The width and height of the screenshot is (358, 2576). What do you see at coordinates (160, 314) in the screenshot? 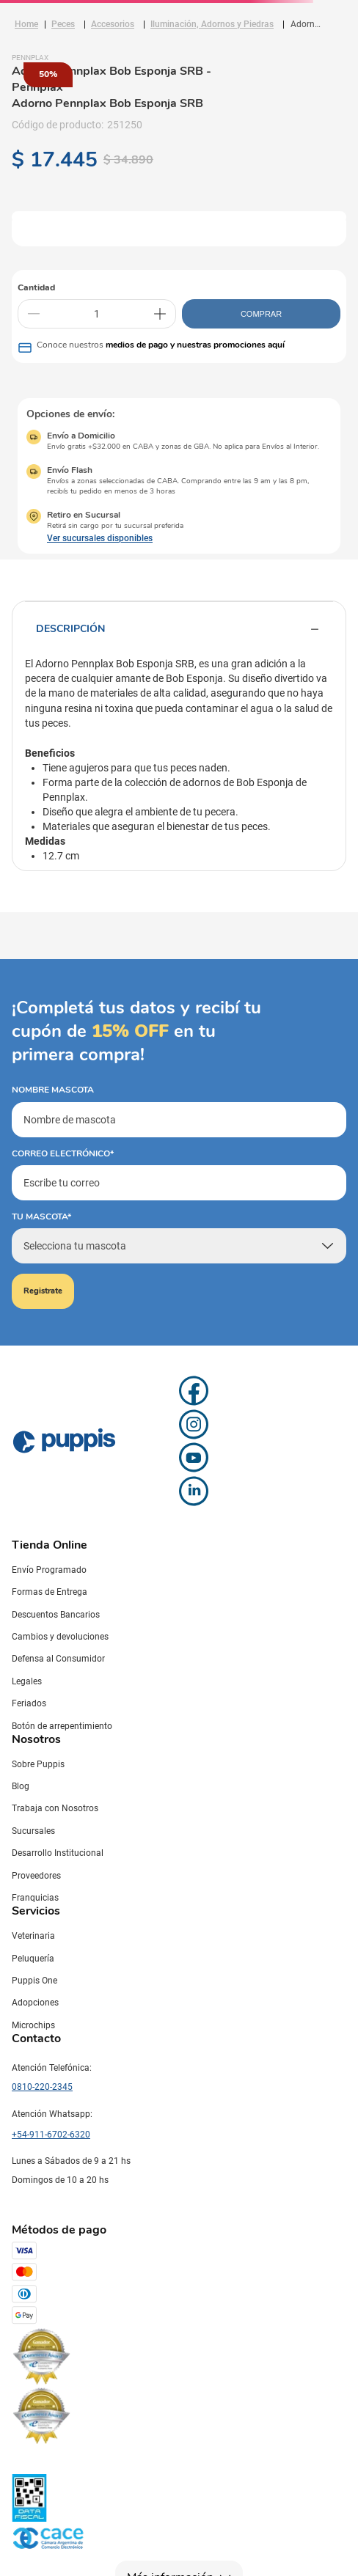
I see `[+]` at bounding box center [160, 314].